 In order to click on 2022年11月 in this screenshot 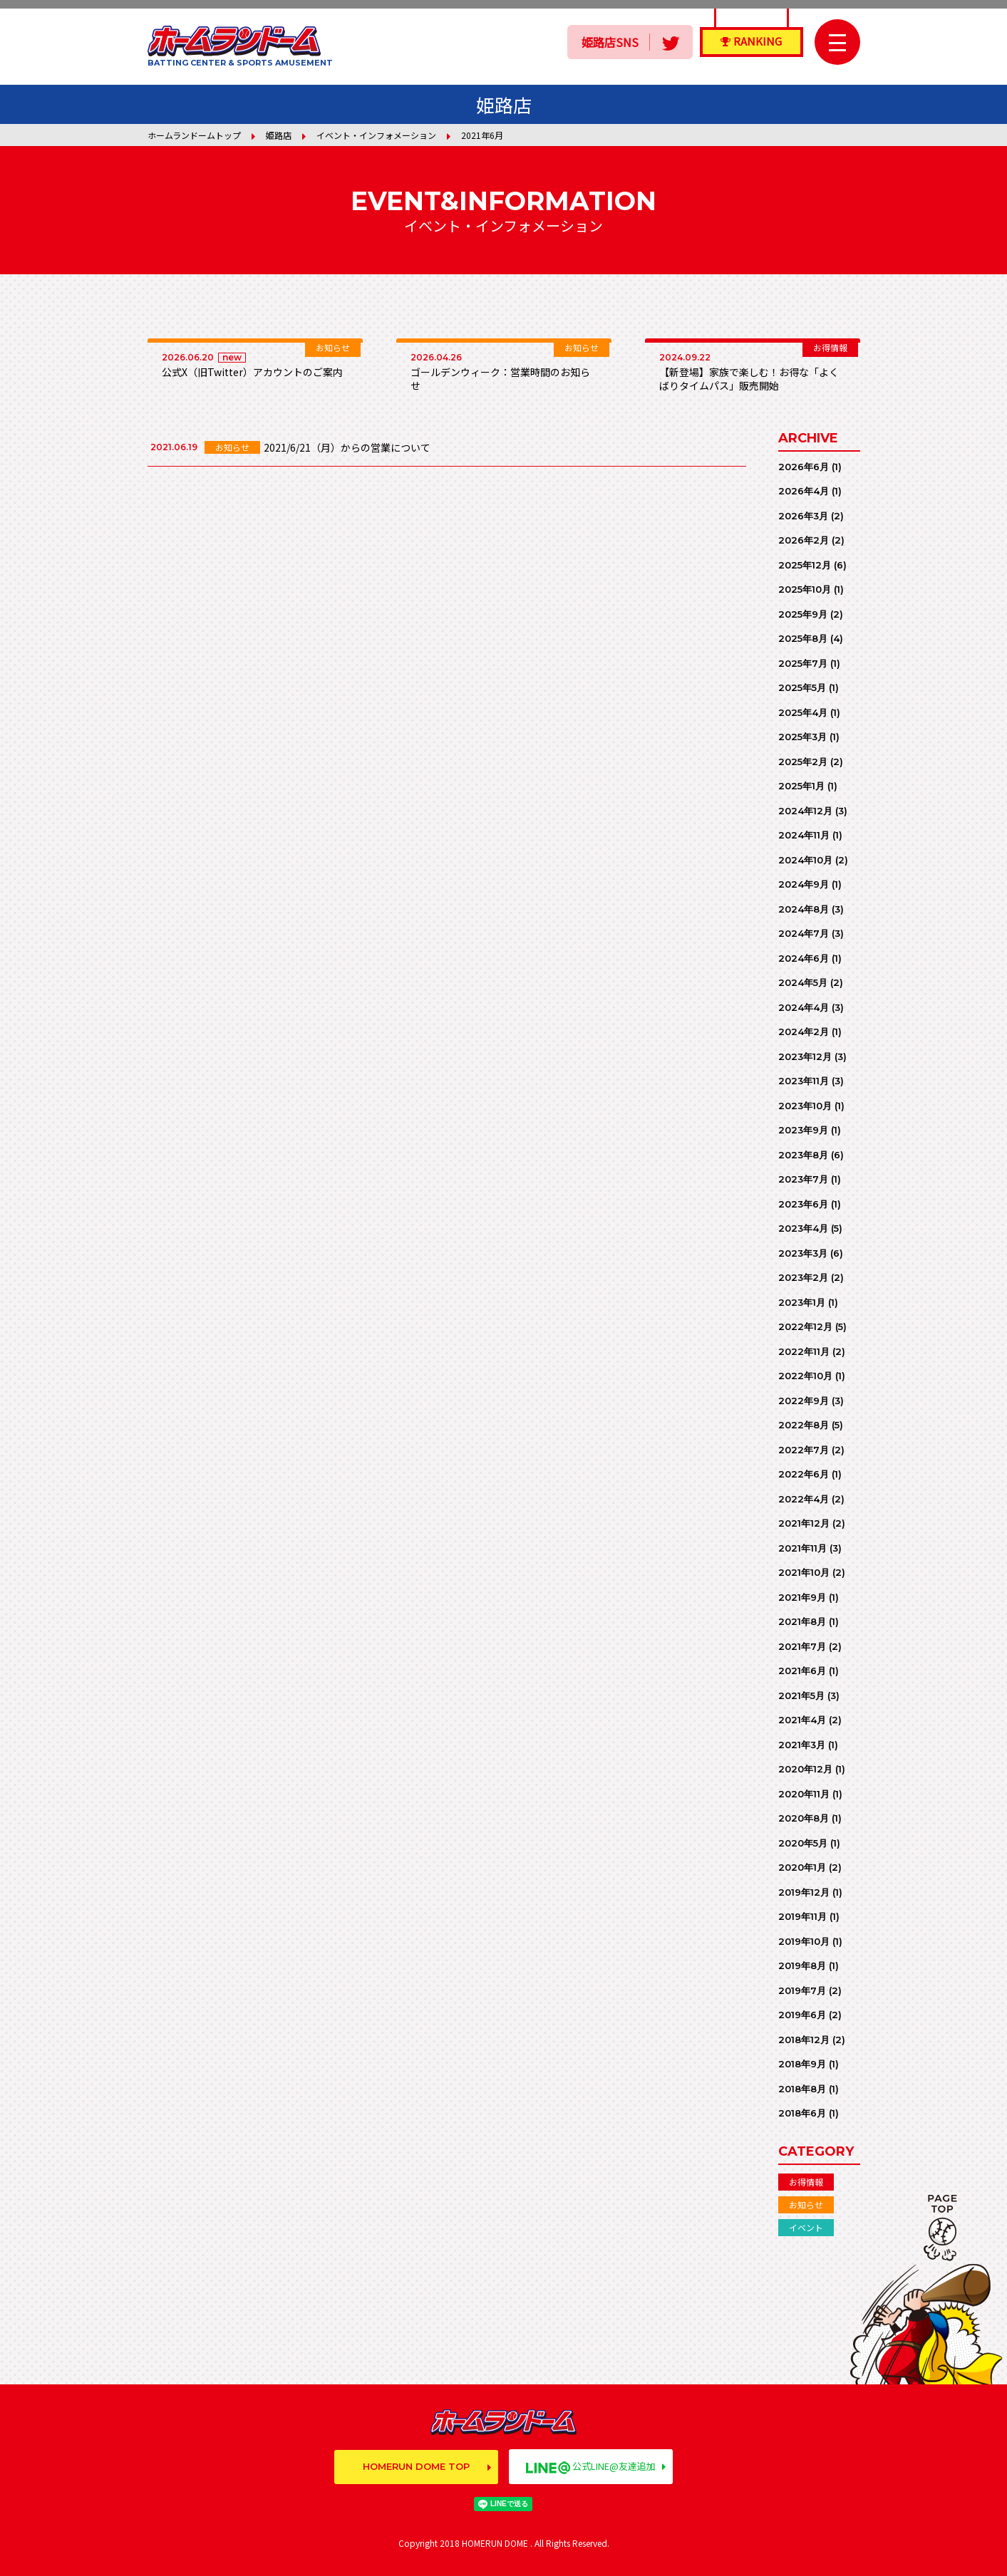, I will do `click(804, 1351)`.